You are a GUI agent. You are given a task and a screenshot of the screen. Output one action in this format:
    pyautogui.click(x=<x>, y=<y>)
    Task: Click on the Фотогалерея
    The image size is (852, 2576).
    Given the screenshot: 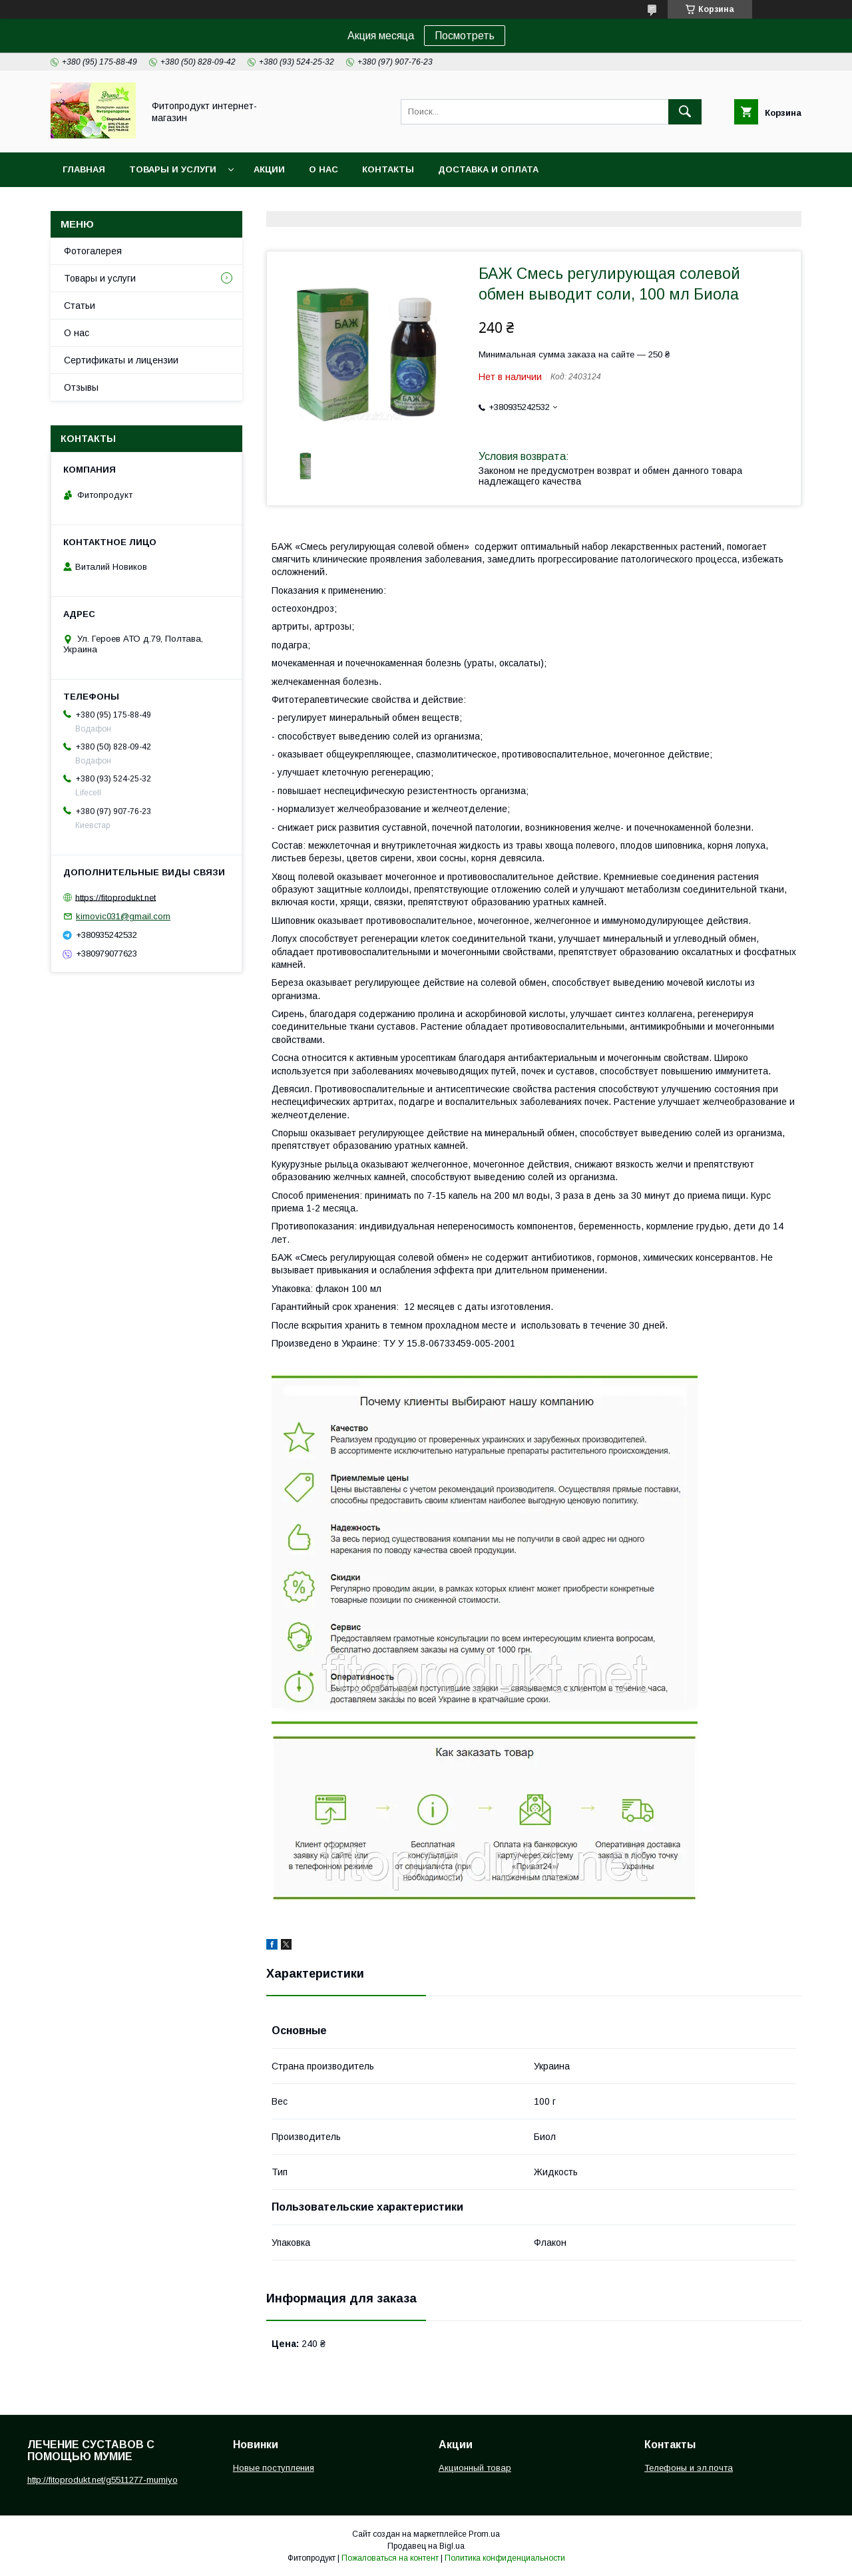 What is the action you would take?
    pyautogui.click(x=93, y=251)
    